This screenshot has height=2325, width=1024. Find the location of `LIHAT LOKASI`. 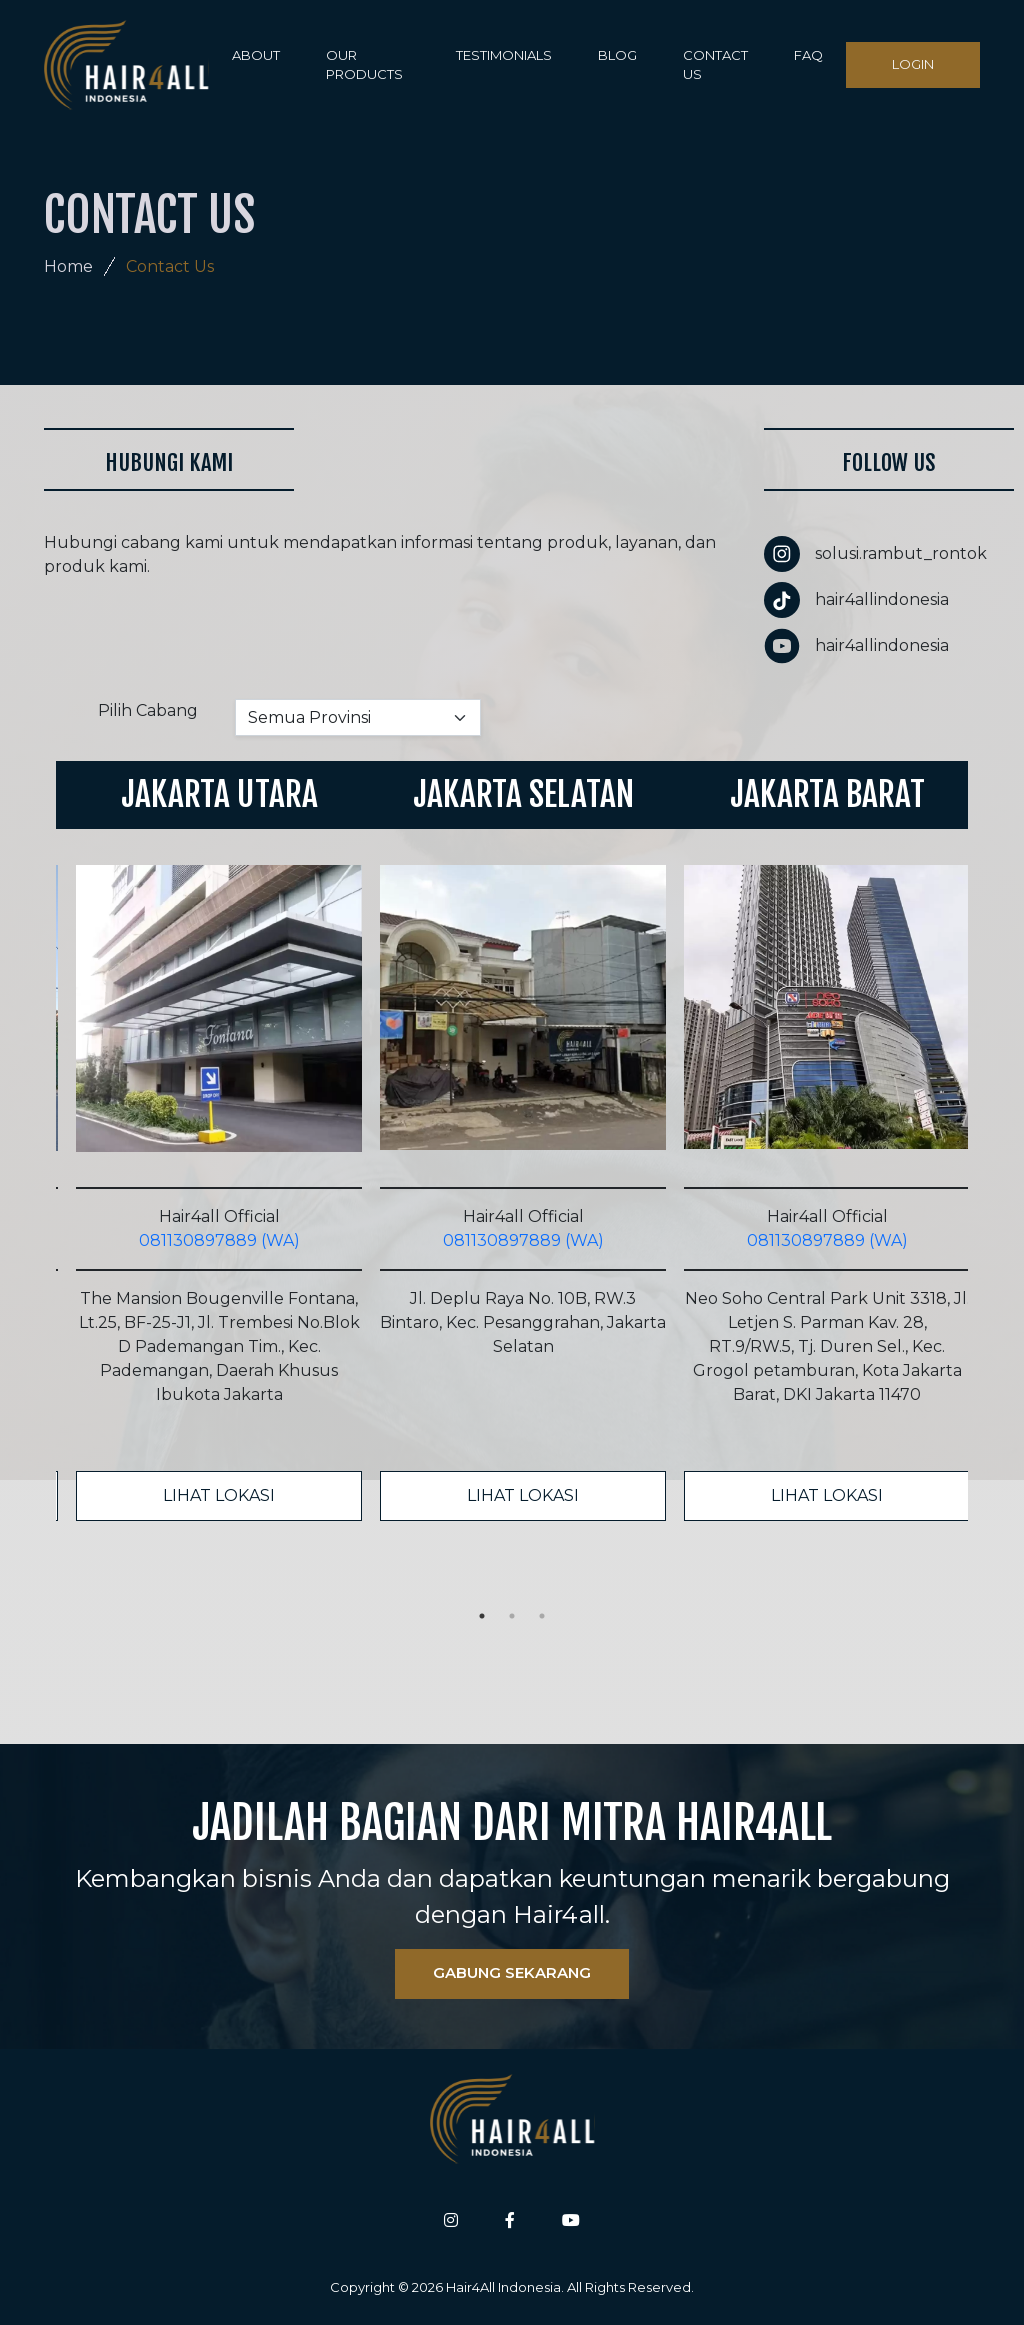

LIHAT LOKASI is located at coordinates (219, 1495).